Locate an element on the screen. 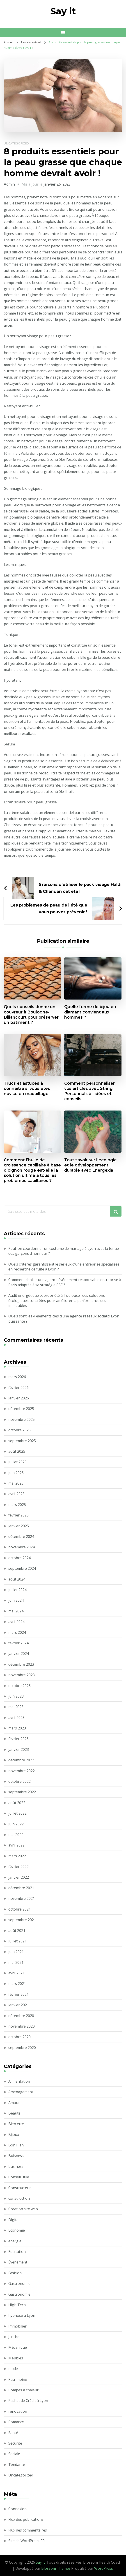  Beauté is located at coordinates (14, 2113).